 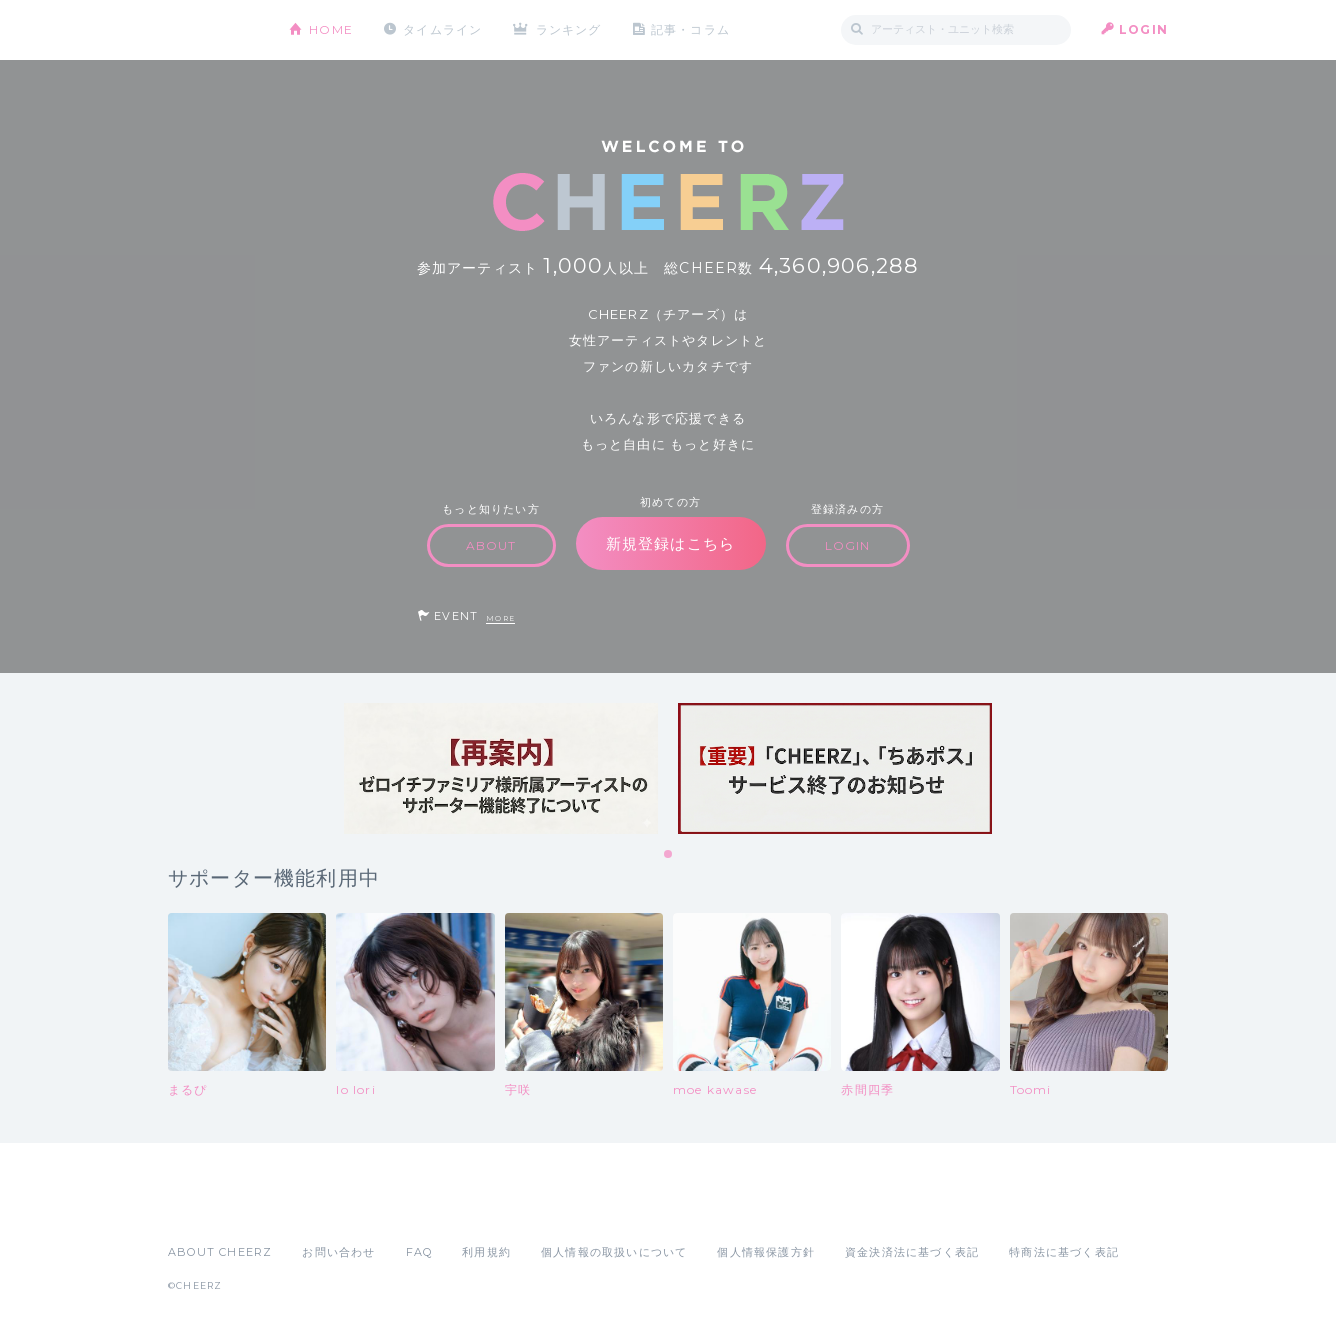 What do you see at coordinates (213, 30) in the screenshot?
I see `CHEERZ` at bounding box center [213, 30].